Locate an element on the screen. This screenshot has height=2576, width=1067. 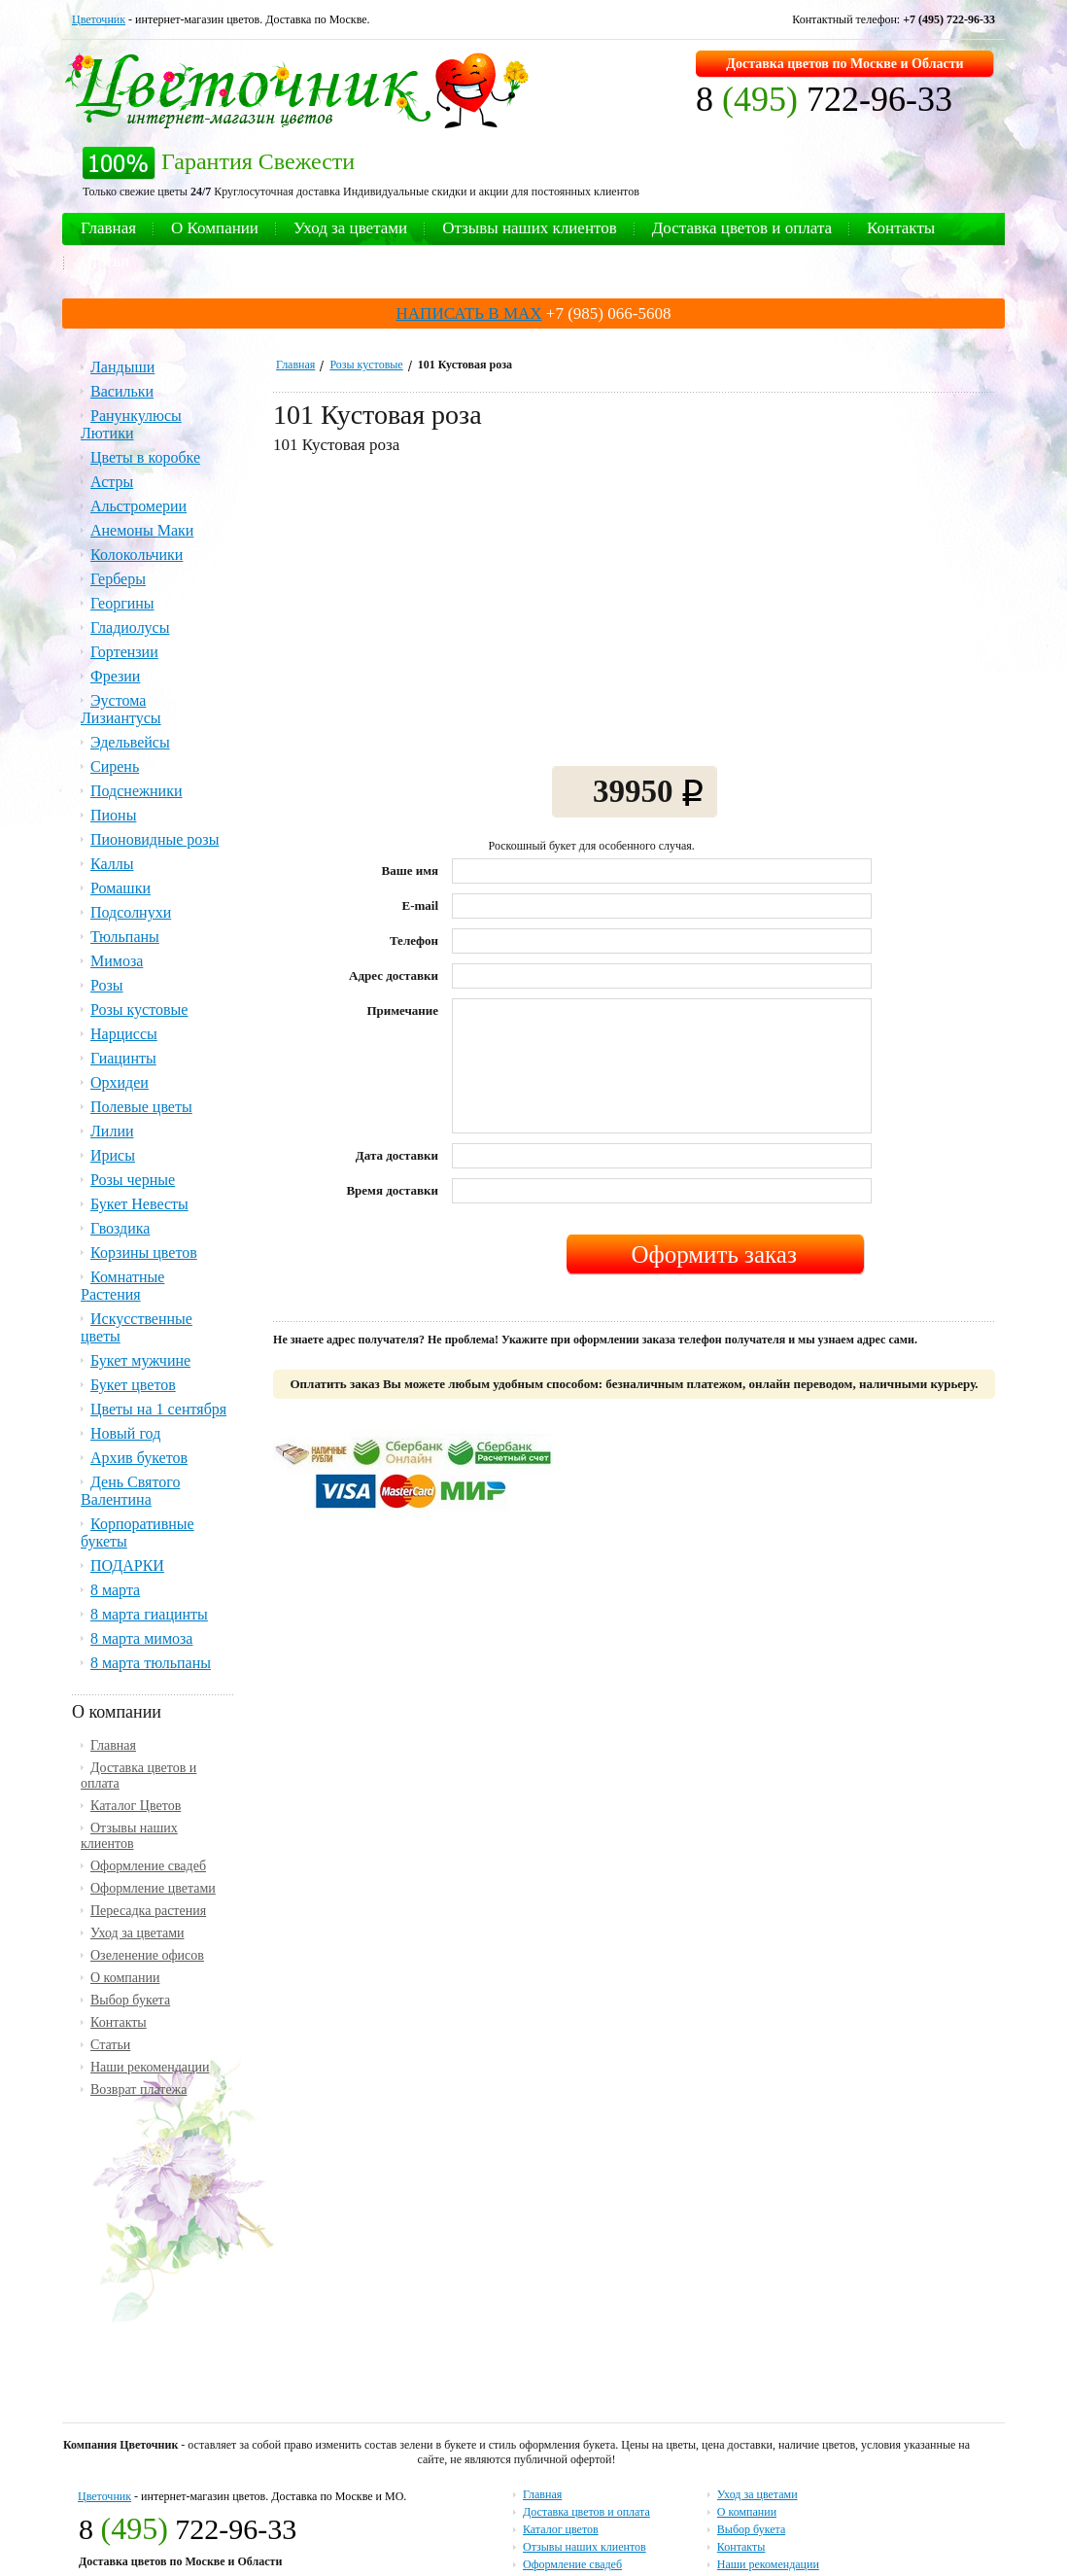
Розы is located at coordinates (106, 985).